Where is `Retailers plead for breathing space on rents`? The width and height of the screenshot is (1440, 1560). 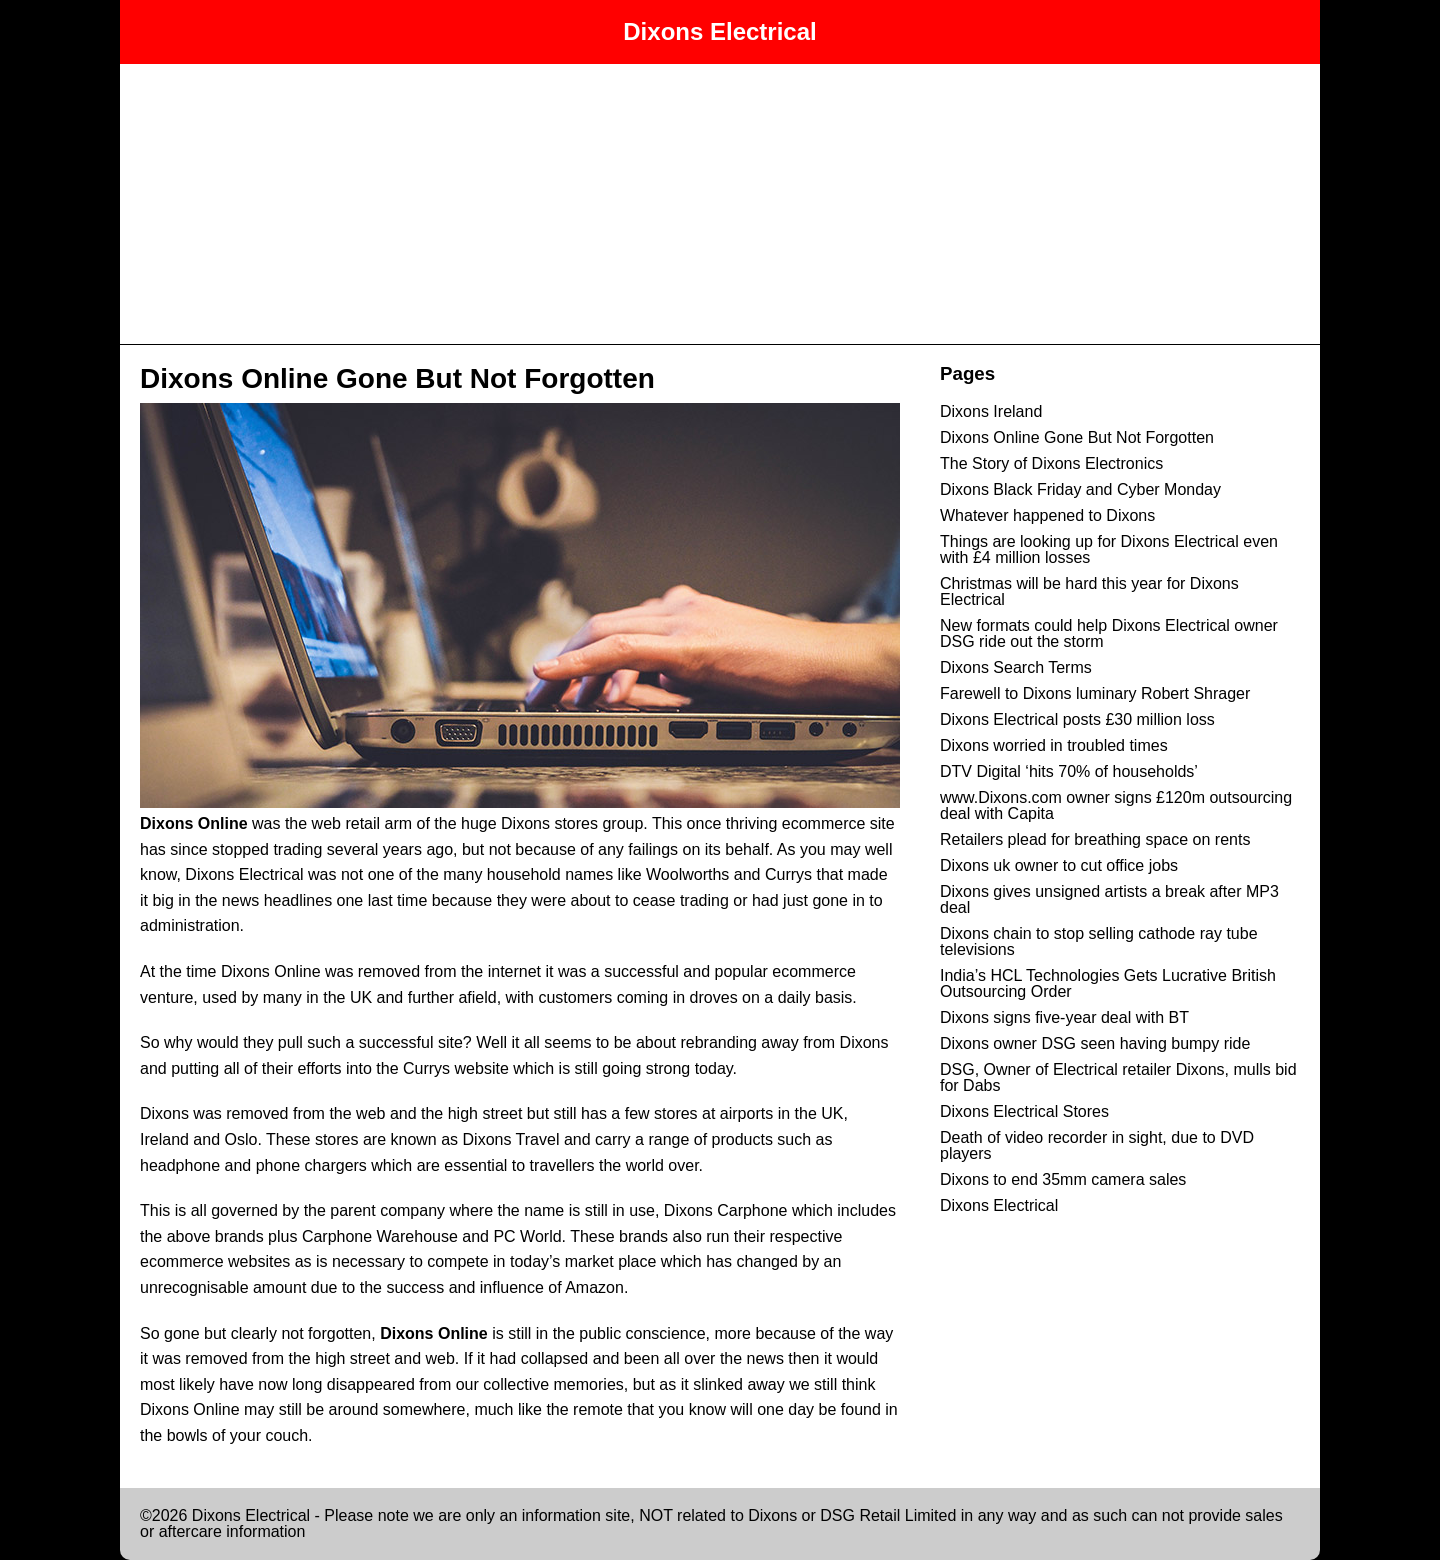 Retailers plead for breathing space on rents is located at coordinates (1095, 839).